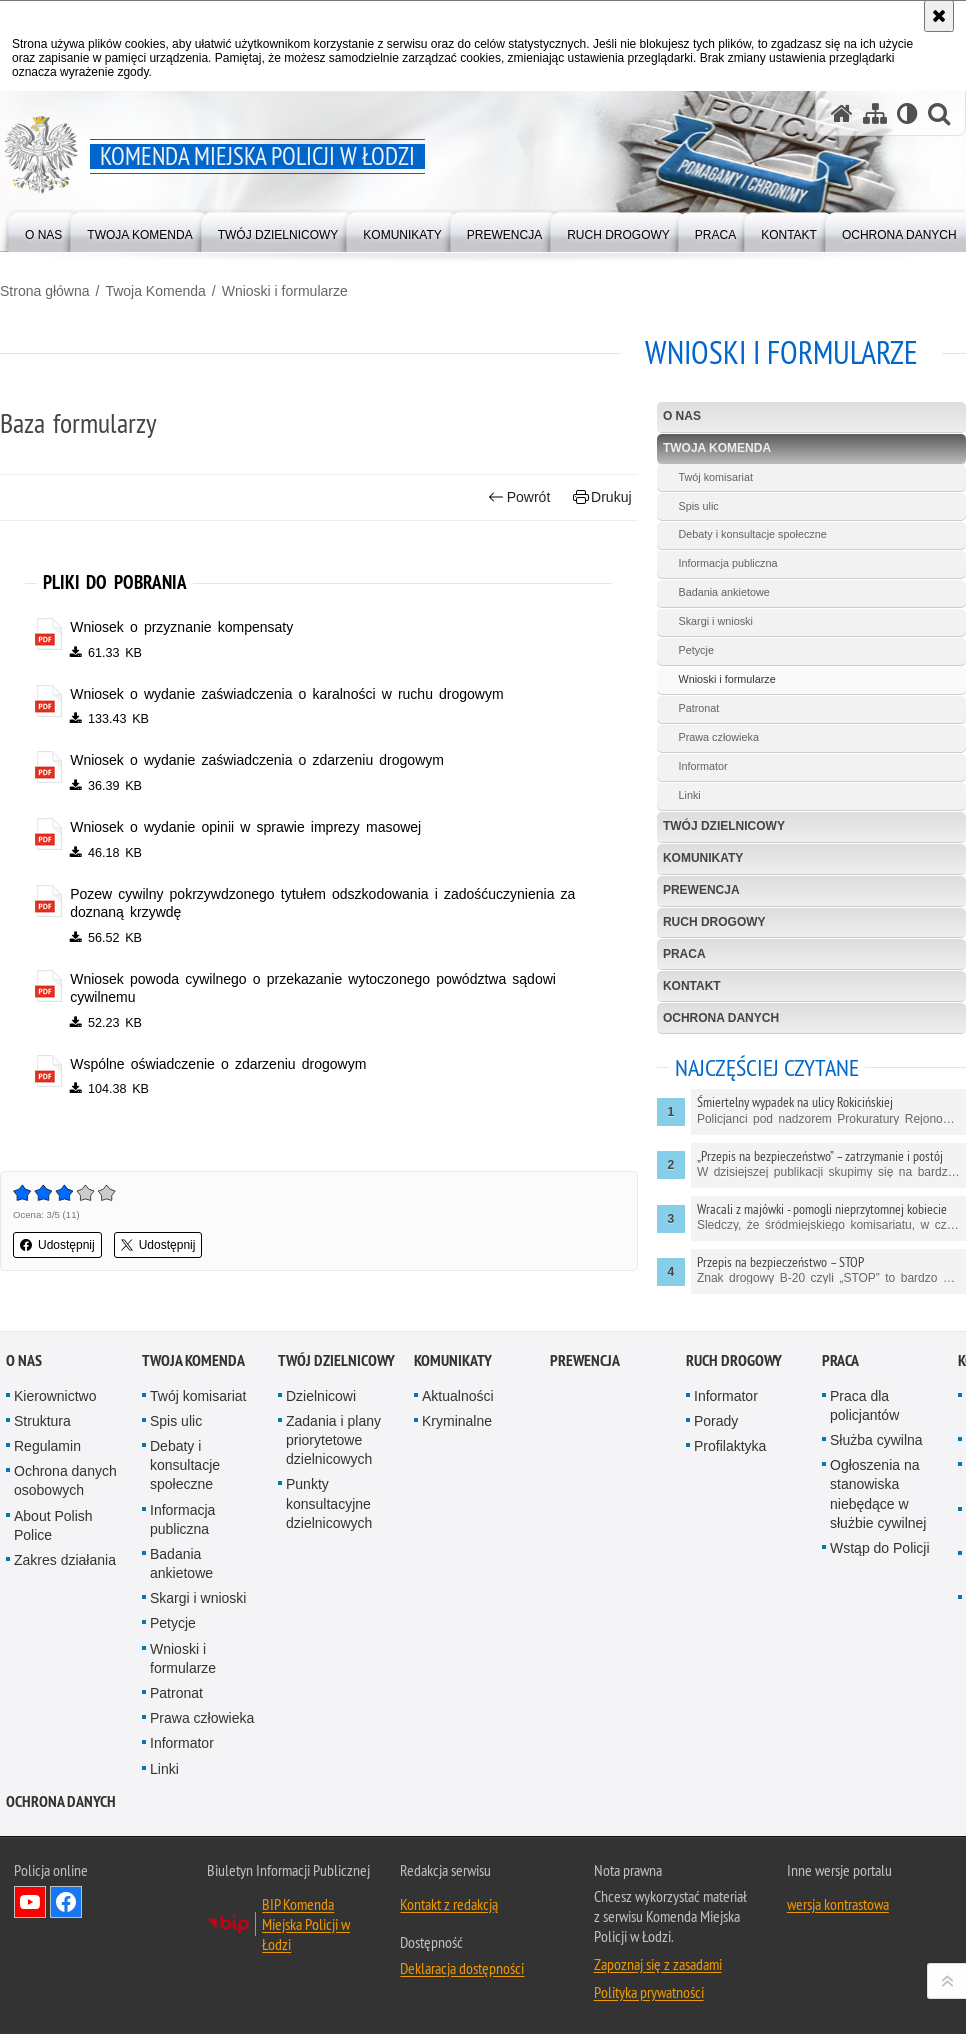 This screenshot has width=966, height=2034. I want to click on Wniosek o wydanie zaświadczenia o zdarzeniu drogowym [Wniosek o wydanie zaświadczenia o zdarzeniu drogowym - plik pdf], so click(257, 760).